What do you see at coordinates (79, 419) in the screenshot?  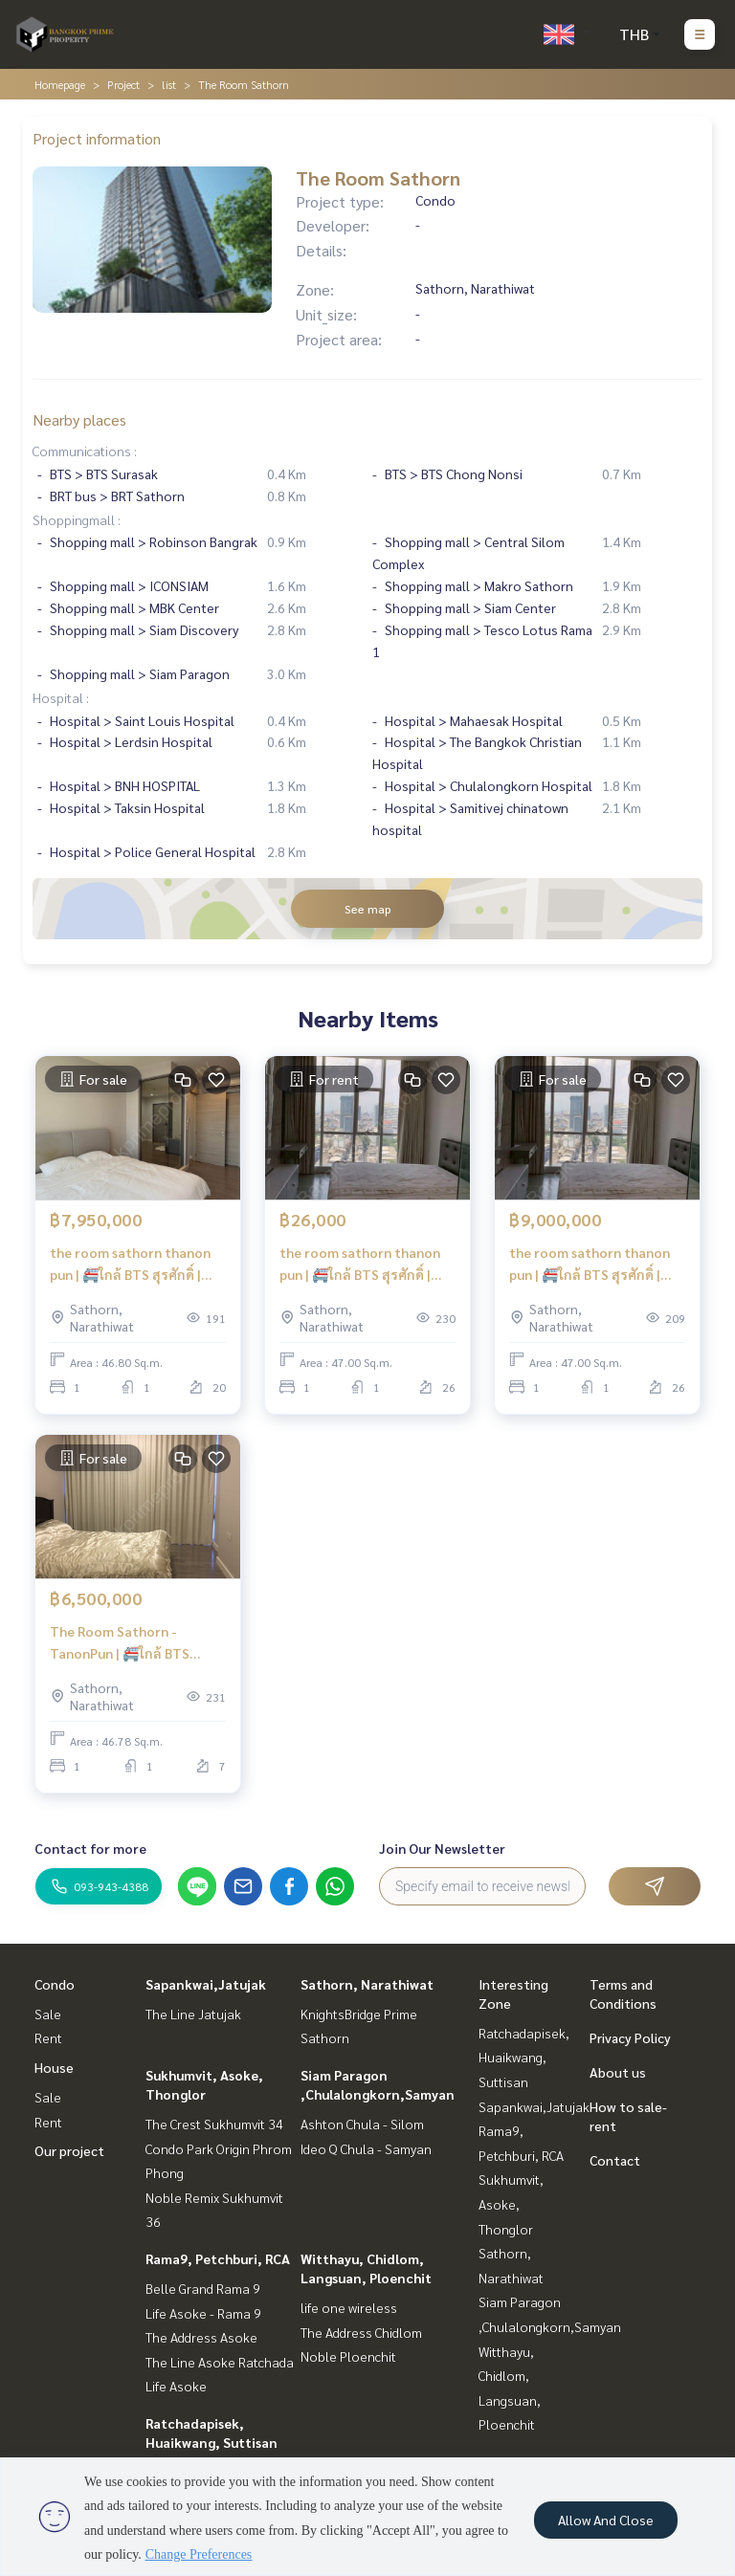 I see `Nearby places` at bounding box center [79, 419].